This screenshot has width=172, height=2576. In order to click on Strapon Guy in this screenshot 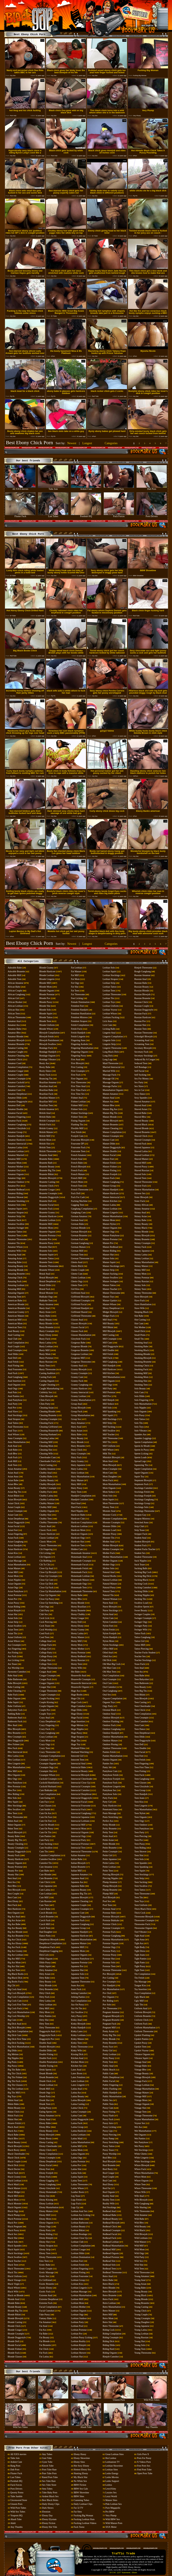, I will do `click(140, 1515)`.